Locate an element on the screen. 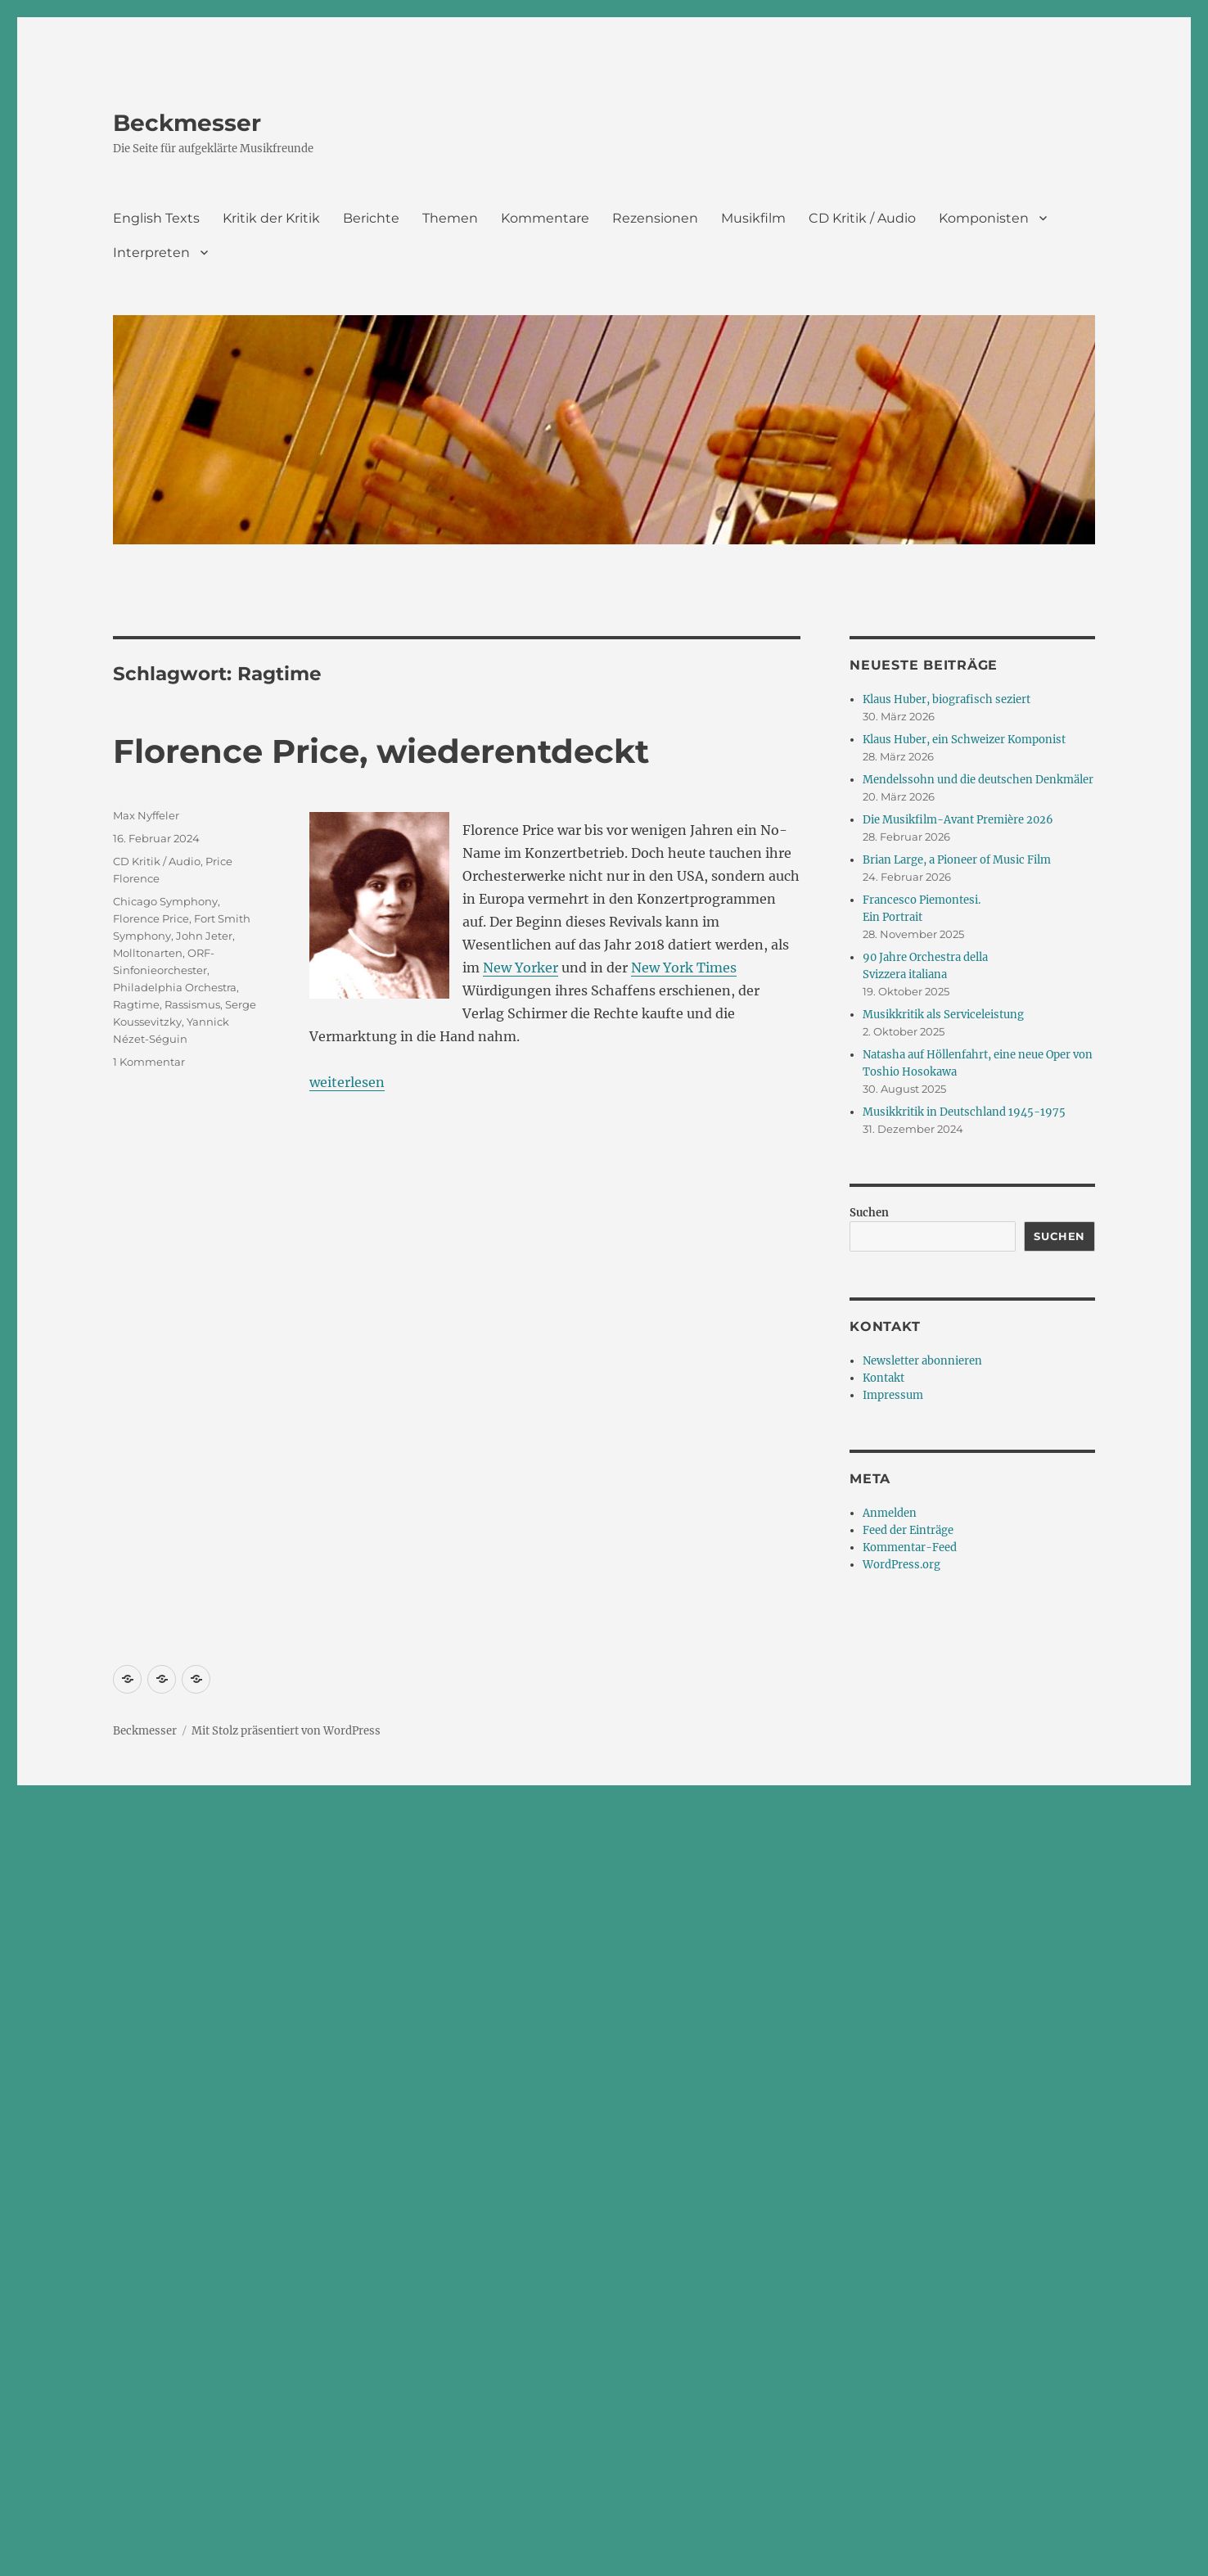  Berichte is located at coordinates (371, 218).